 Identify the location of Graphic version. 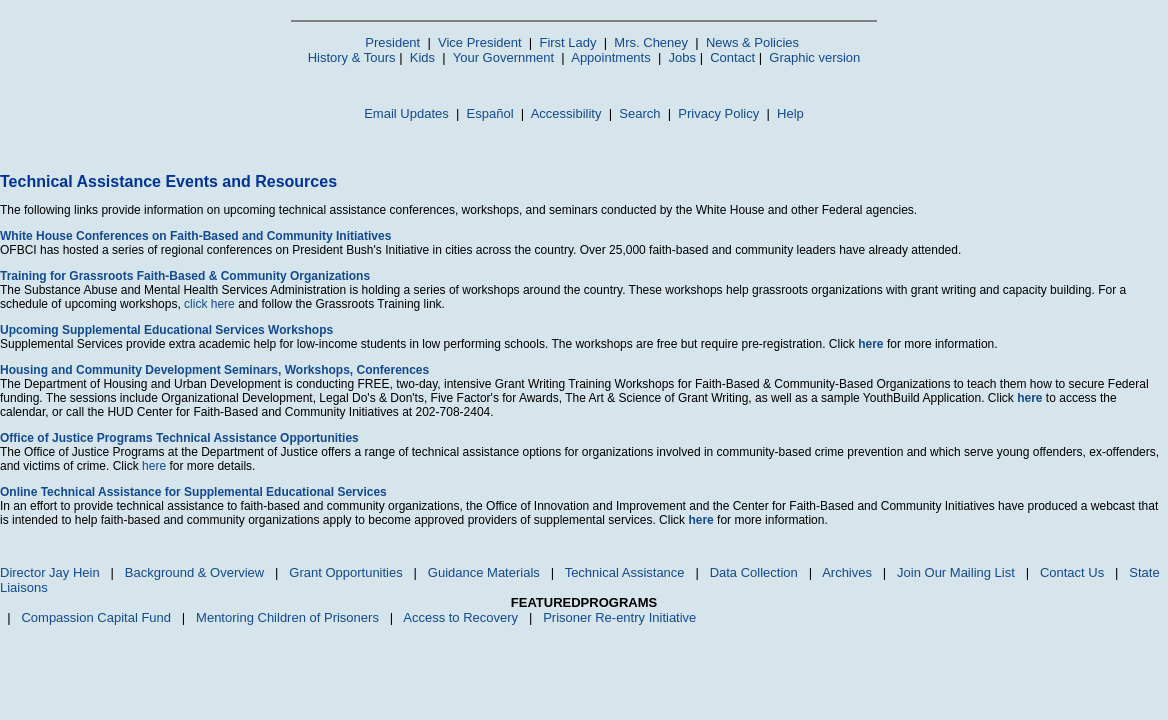
(814, 57).